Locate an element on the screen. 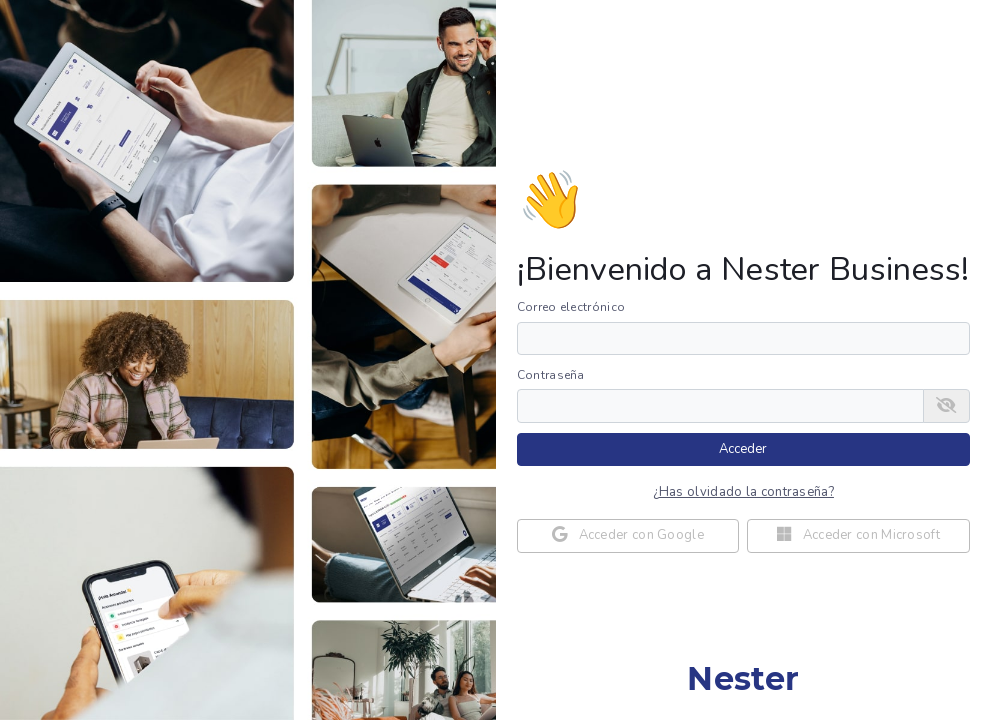 This screenshot has height=720, width=991. Acceder con Google is located at coordinates (628, 535).